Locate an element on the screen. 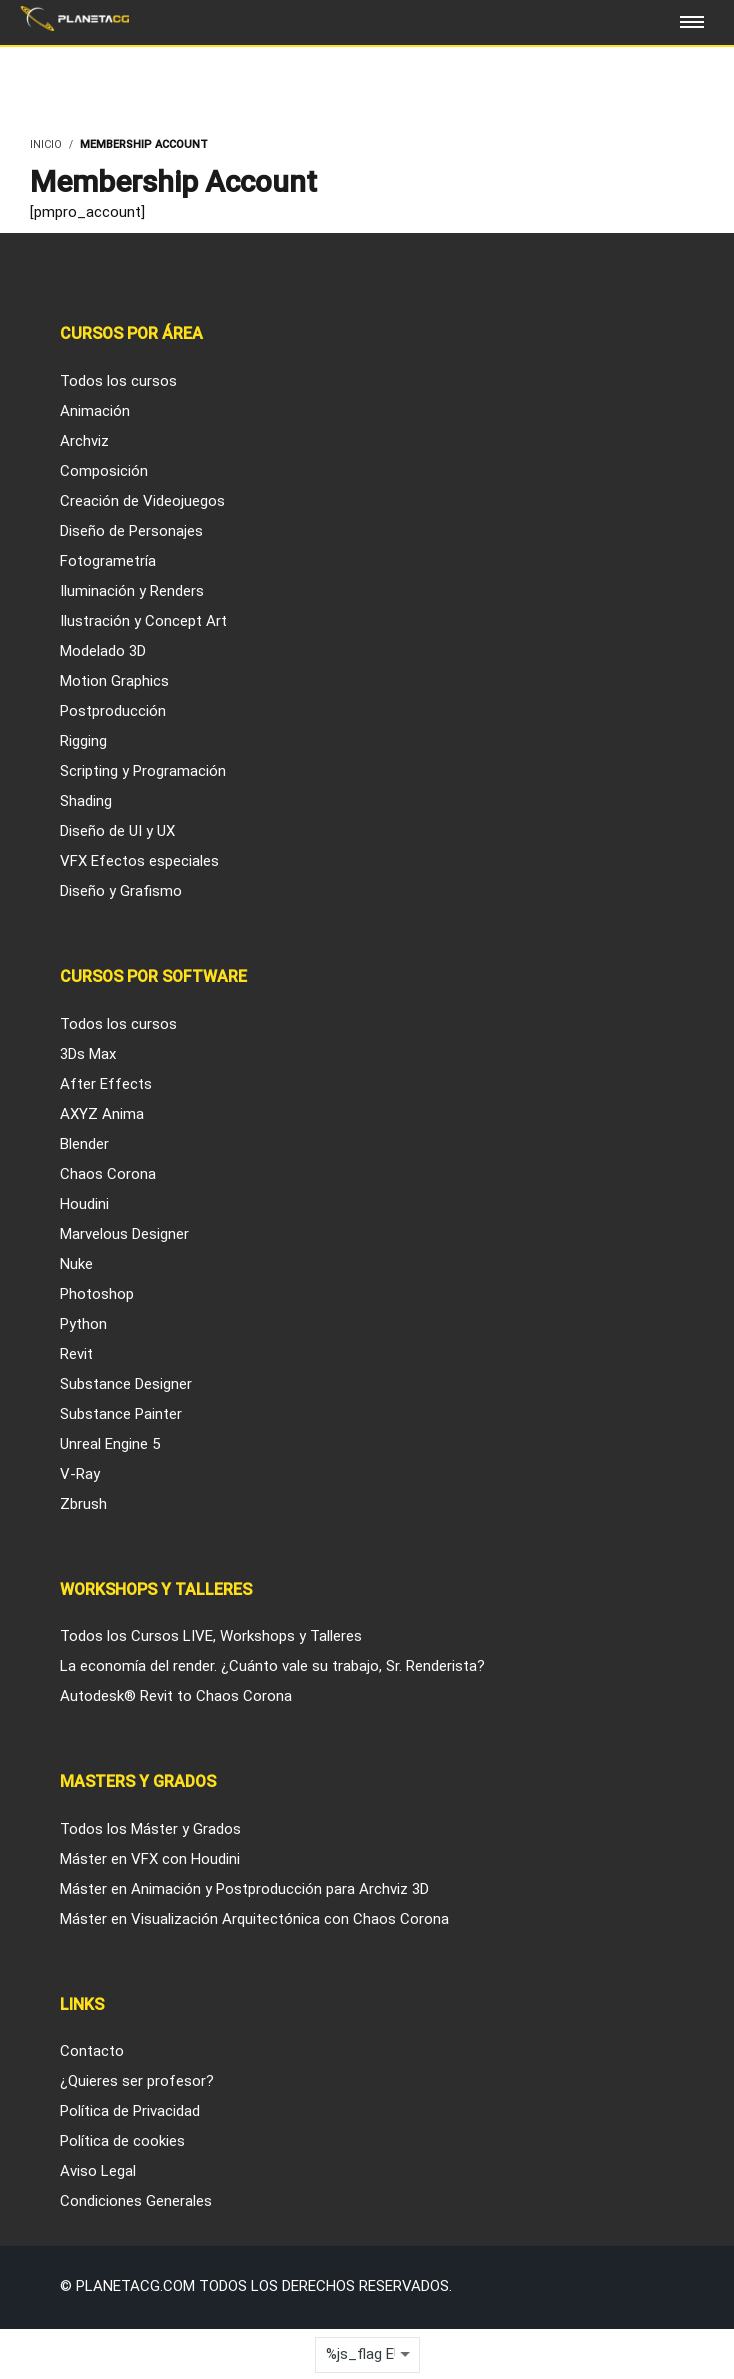 This screenshot has width=734, height=2379. Blender is located at coordinates (84, 1144).